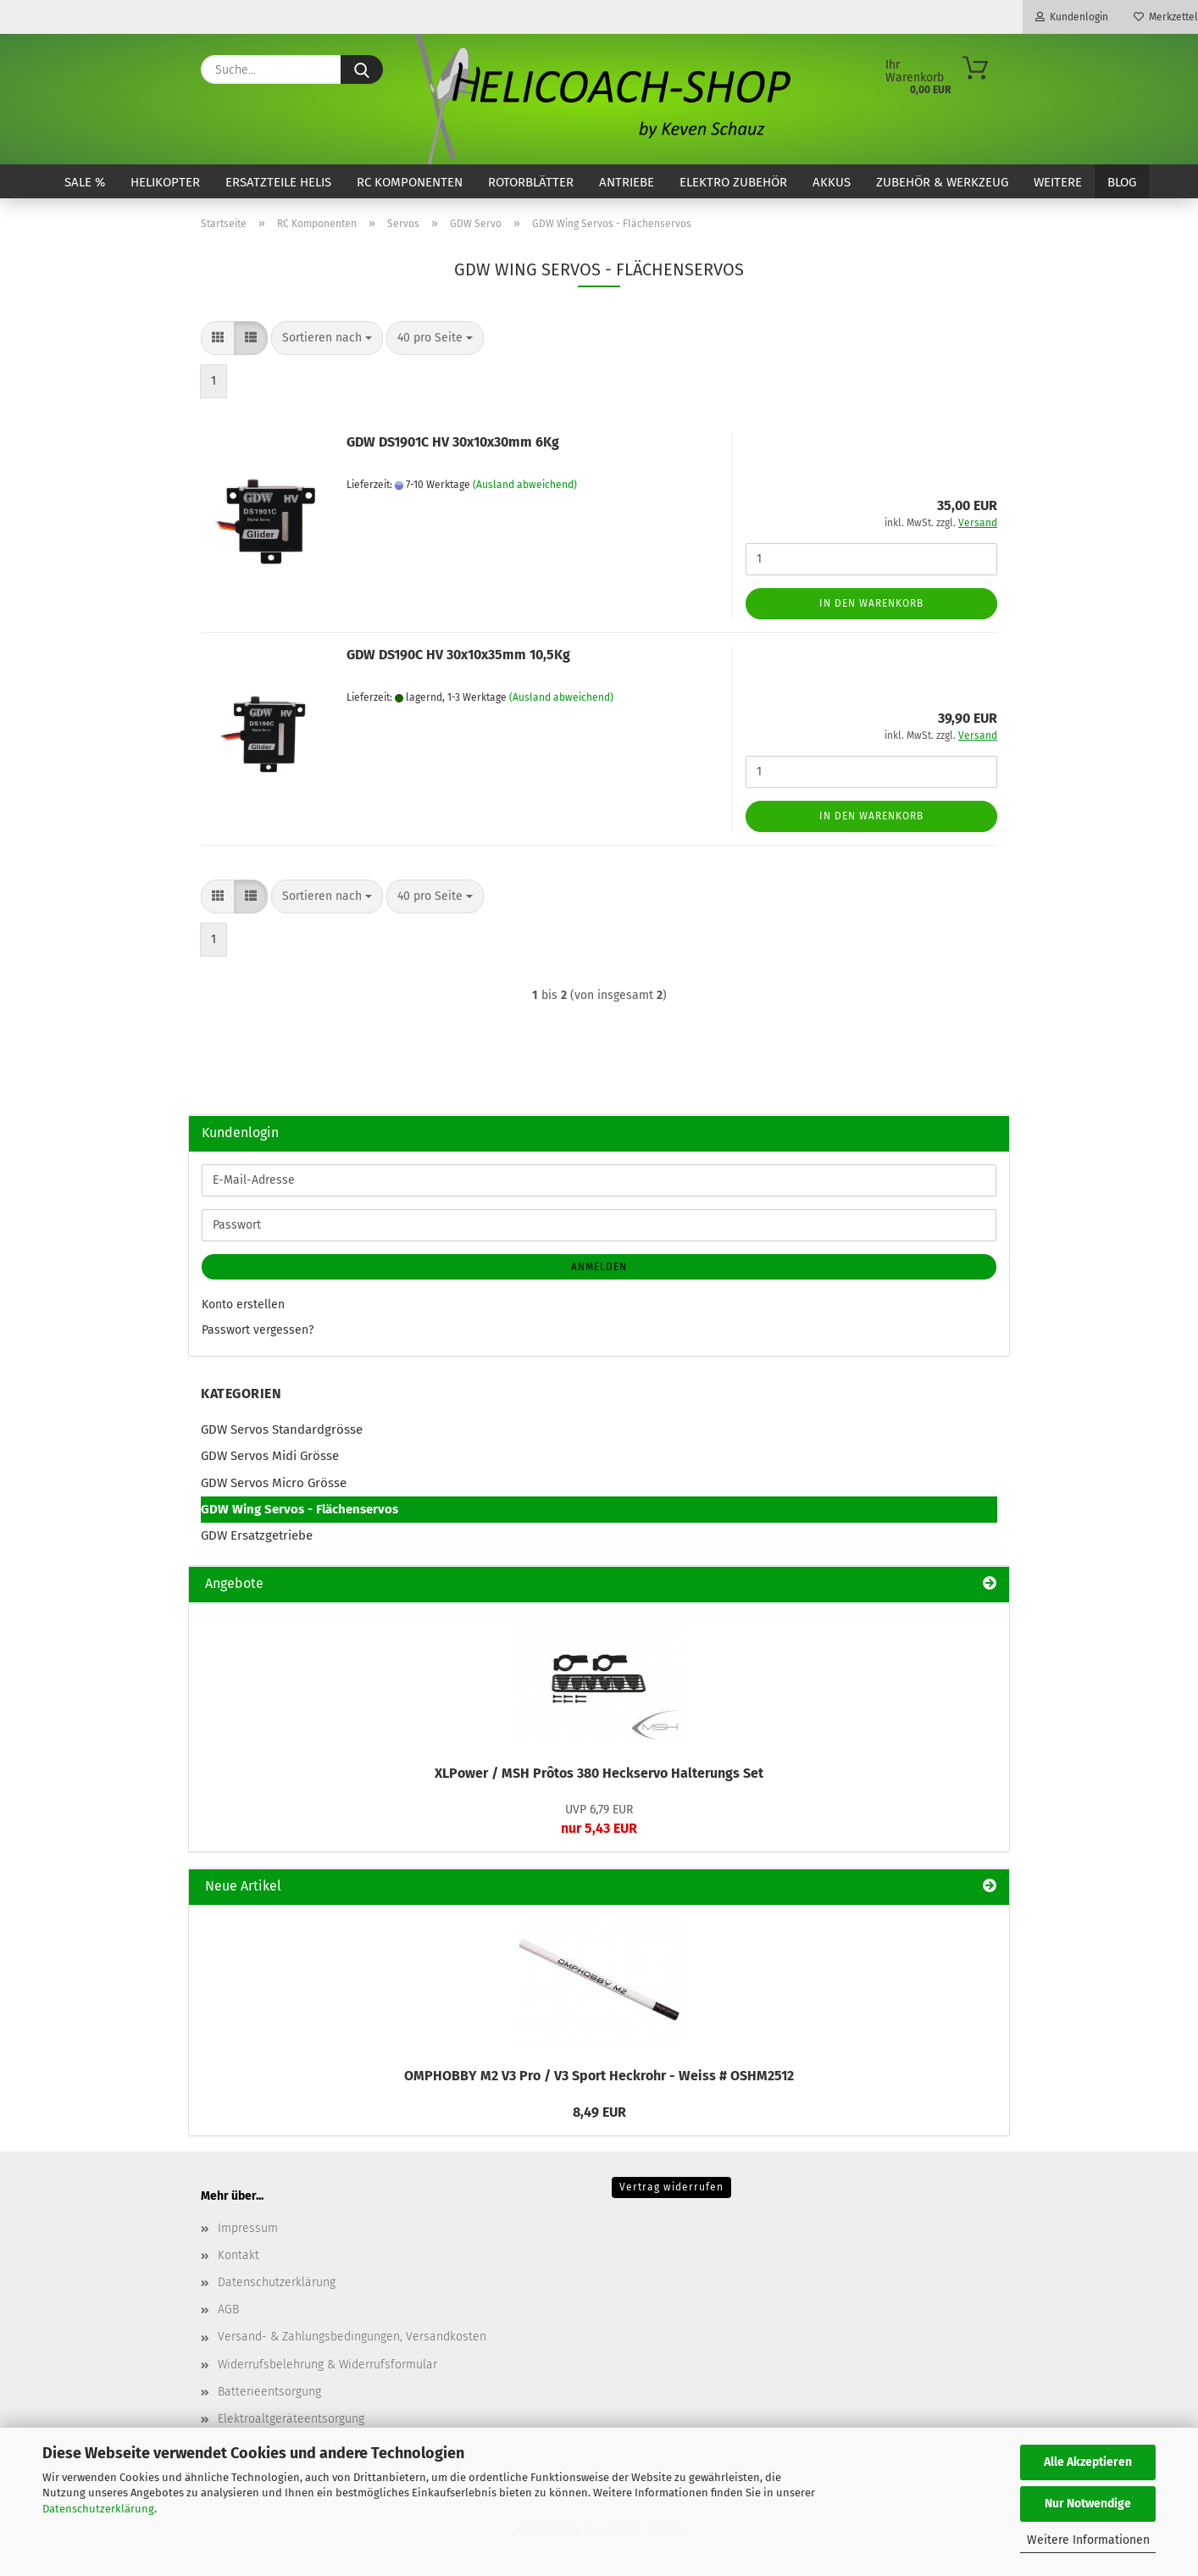 The image size is (1198, 2576). What do you see at coordinates (165, 182) in the screenshot?
I see `Helikopter` at bounding box center [165, 182].